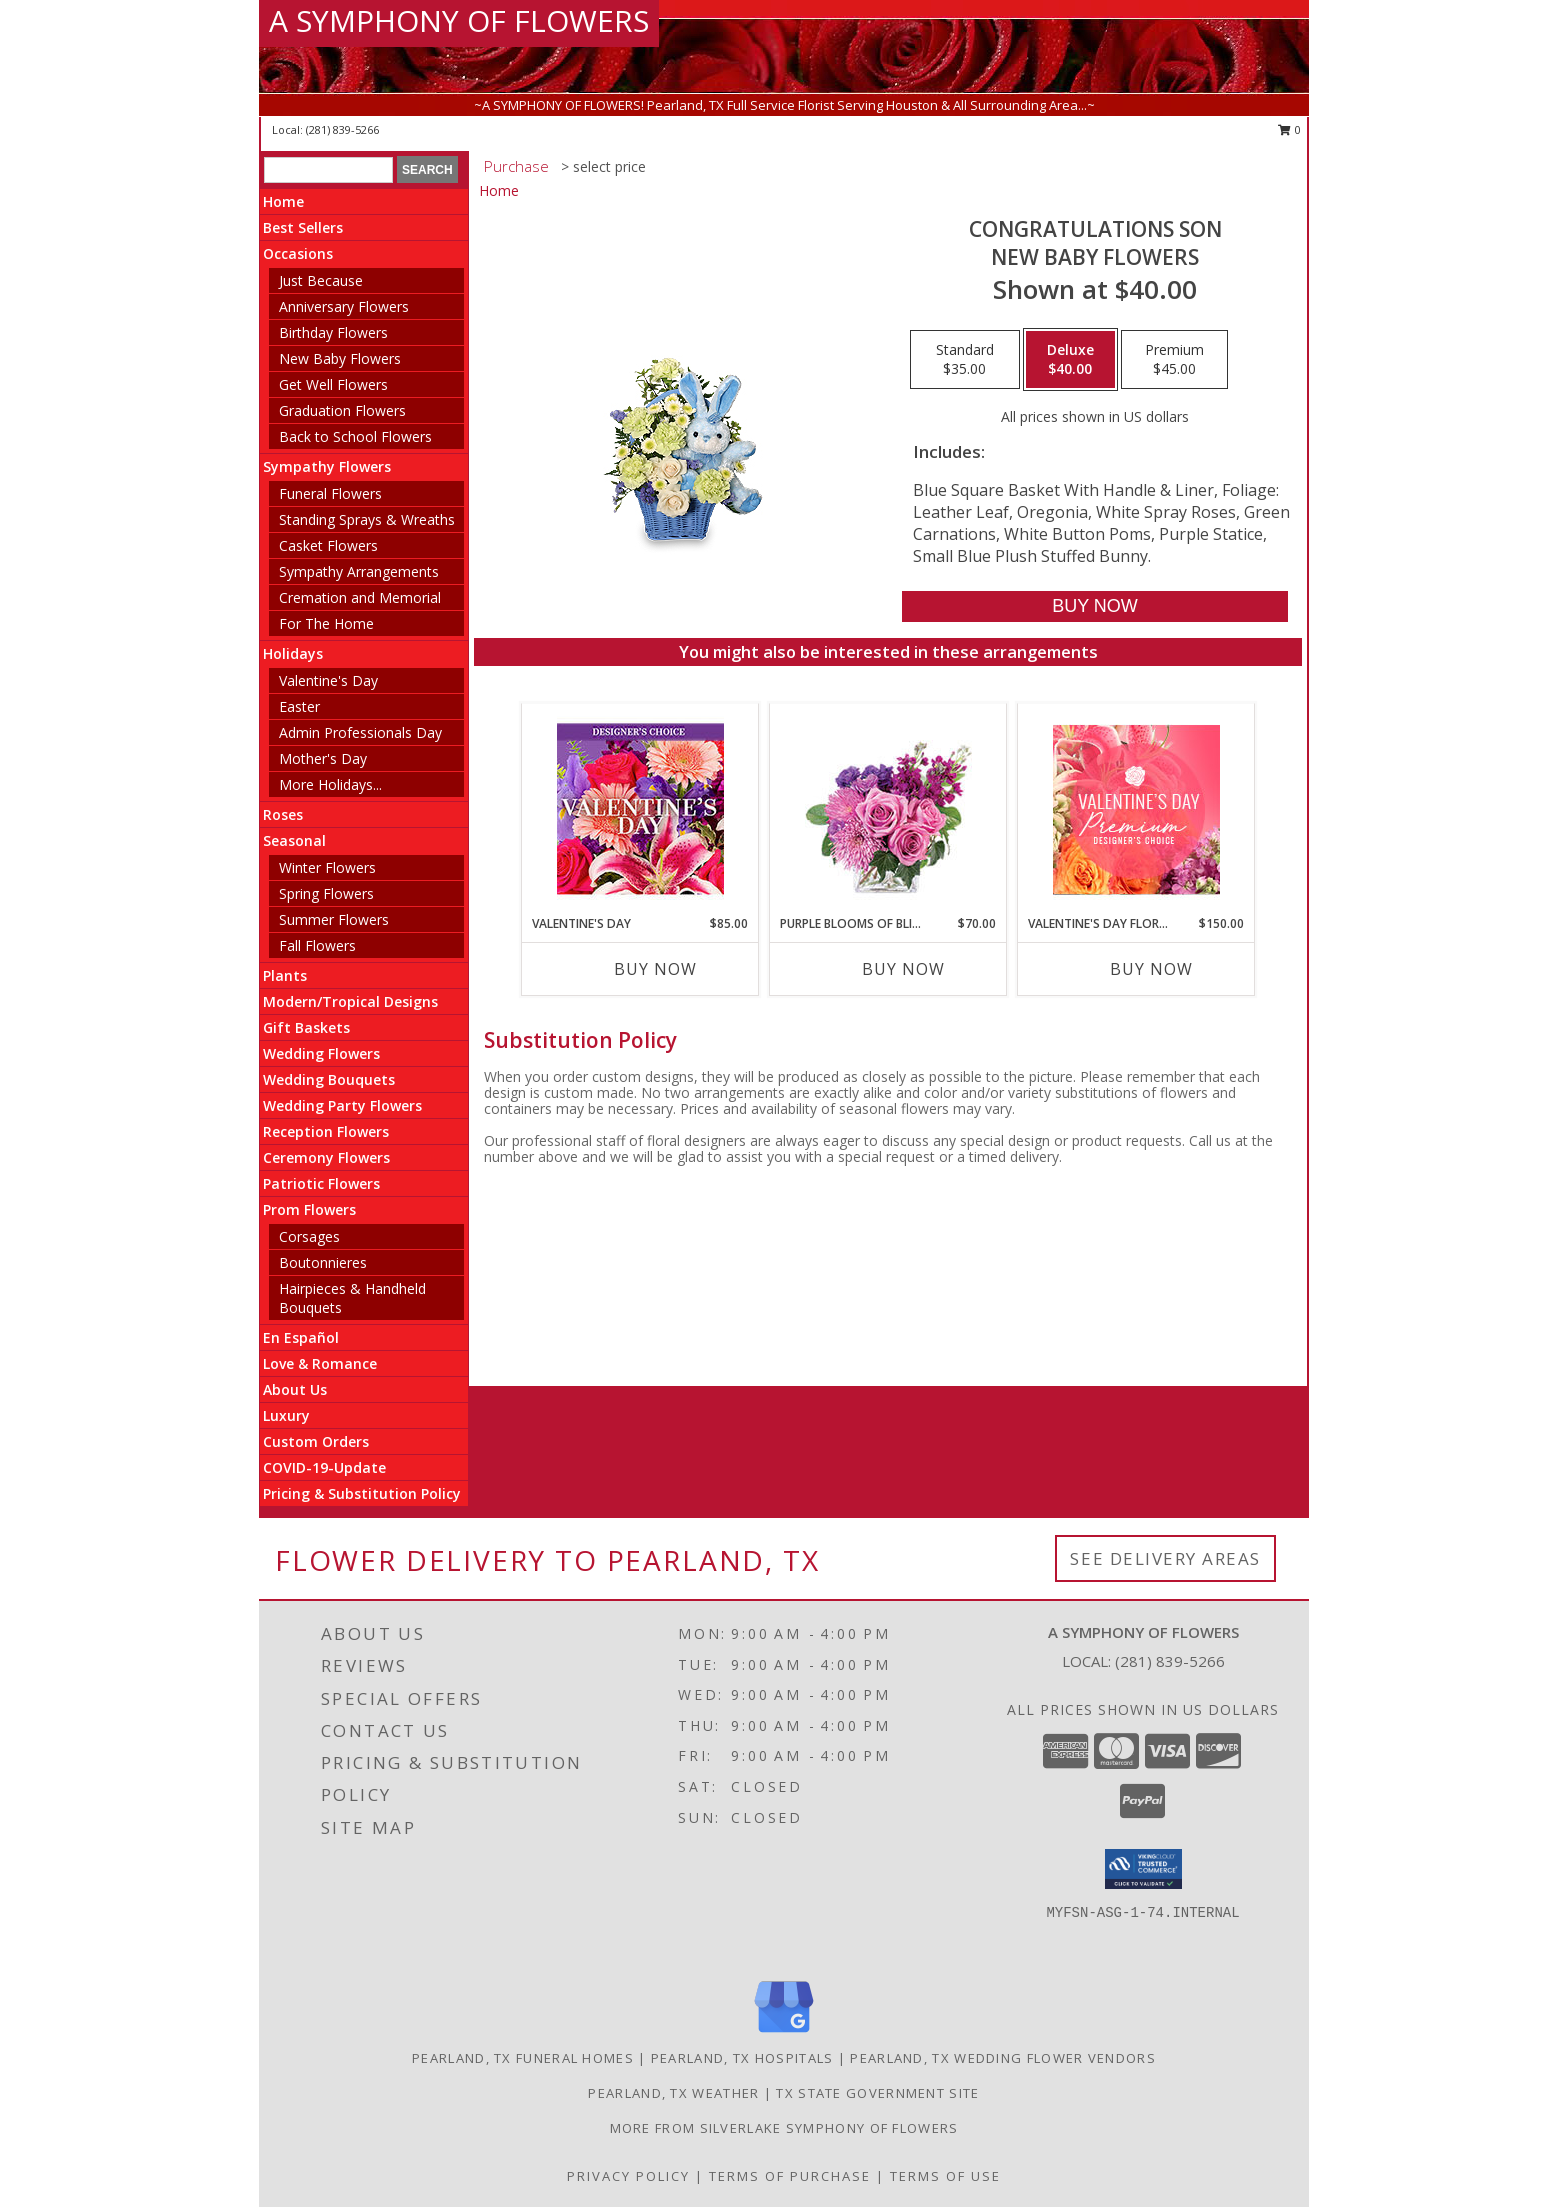  Describe the element at coordinates (640, 809) in the screenshot. I see `[View Valentine's Day Custom Arrangement Info]` at that location.